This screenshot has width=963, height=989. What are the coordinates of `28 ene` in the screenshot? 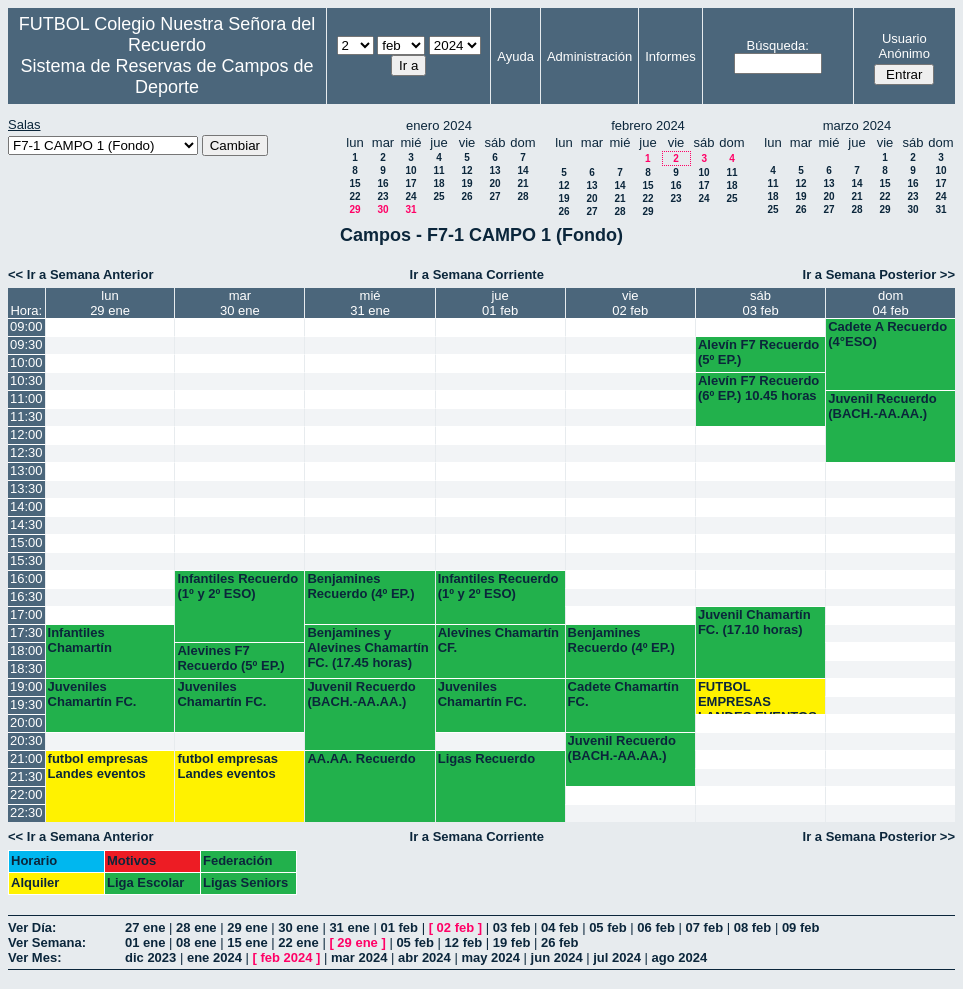 It's located at (196, 927).